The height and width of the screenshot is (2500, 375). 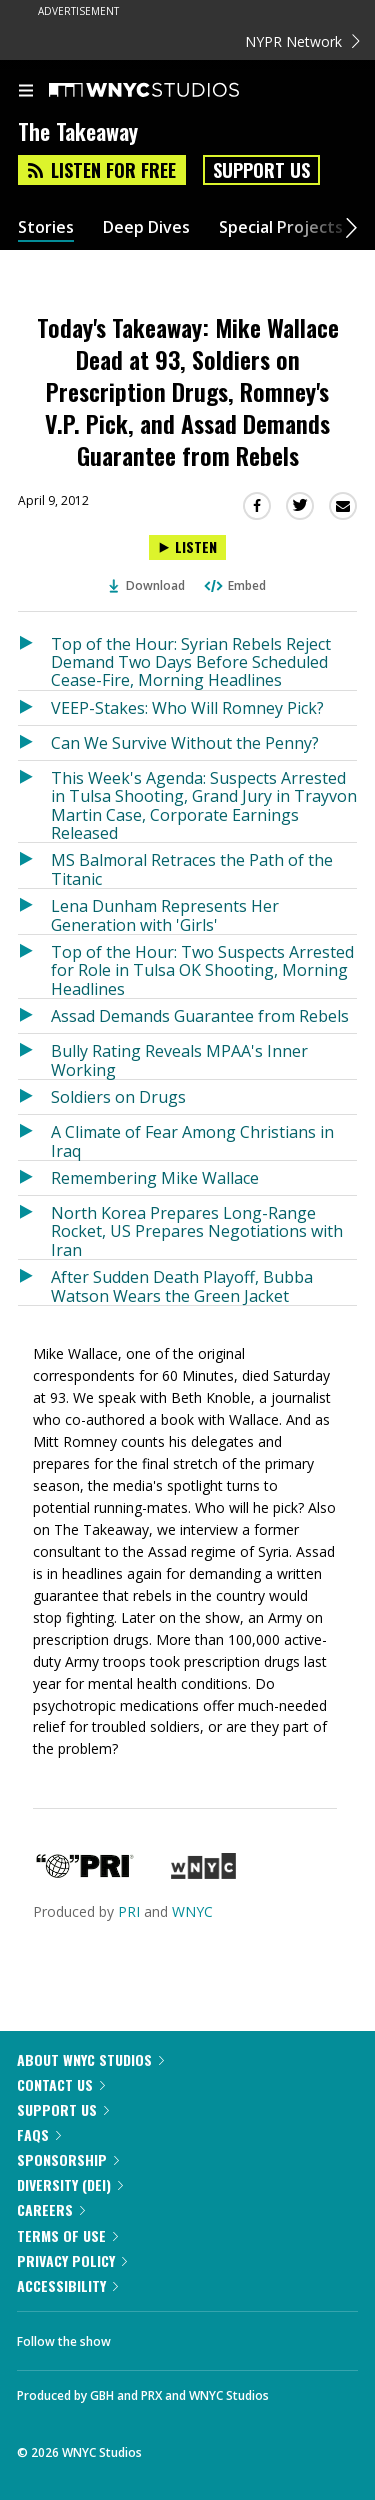 I want to click on Top of the Hour: Two Suspects Arrested for Role in Tulsa OK Shooting, Morning Headlines, so click(x=202, y=969).